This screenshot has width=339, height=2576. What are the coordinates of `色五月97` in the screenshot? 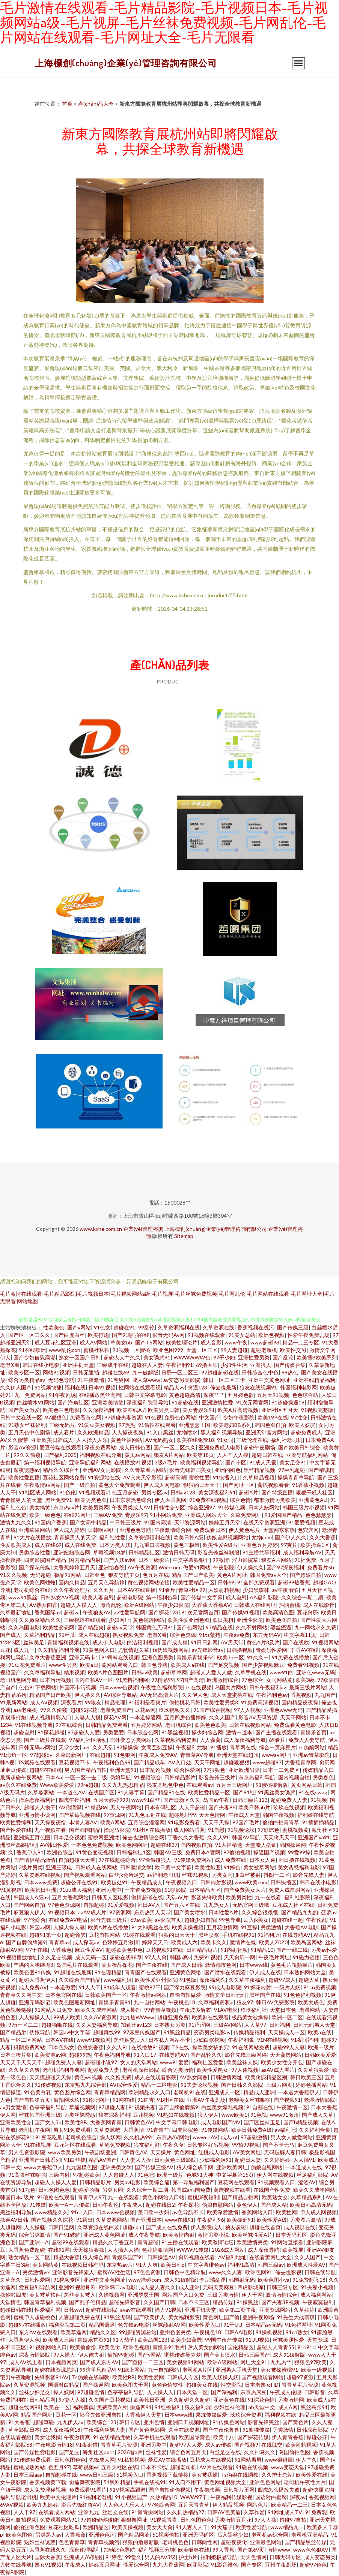 It's located at (59, 2467).